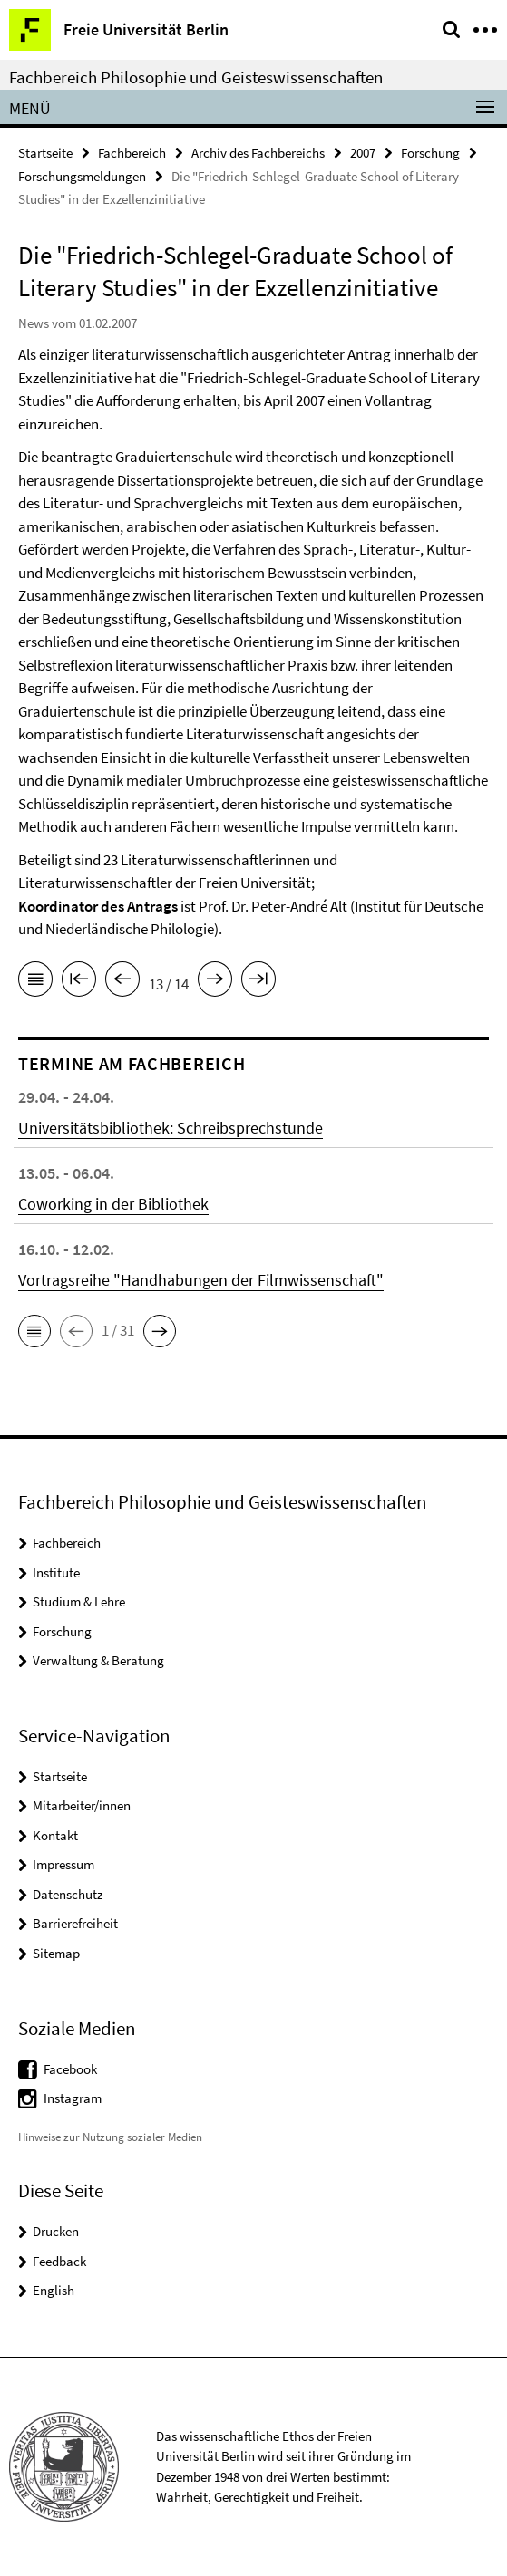 Image resolution: width=507 pixels, height=2576 pixels. Describe the element at coordinates (82, 176) in the screenshot. I see `Forschungsmeldungen` at that location.